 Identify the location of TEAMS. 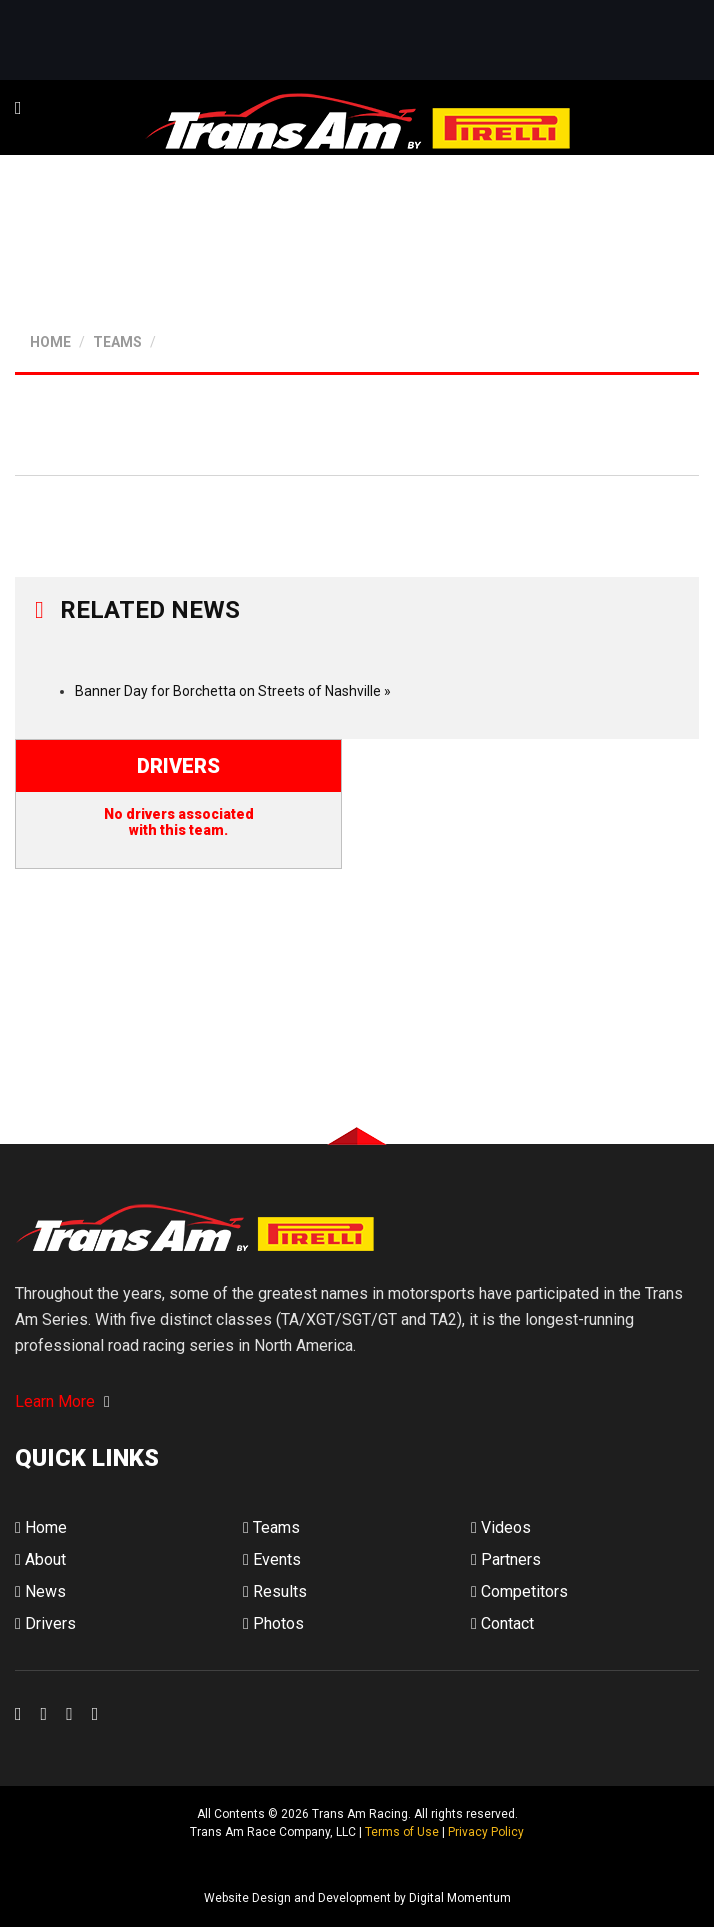
(117, 342).